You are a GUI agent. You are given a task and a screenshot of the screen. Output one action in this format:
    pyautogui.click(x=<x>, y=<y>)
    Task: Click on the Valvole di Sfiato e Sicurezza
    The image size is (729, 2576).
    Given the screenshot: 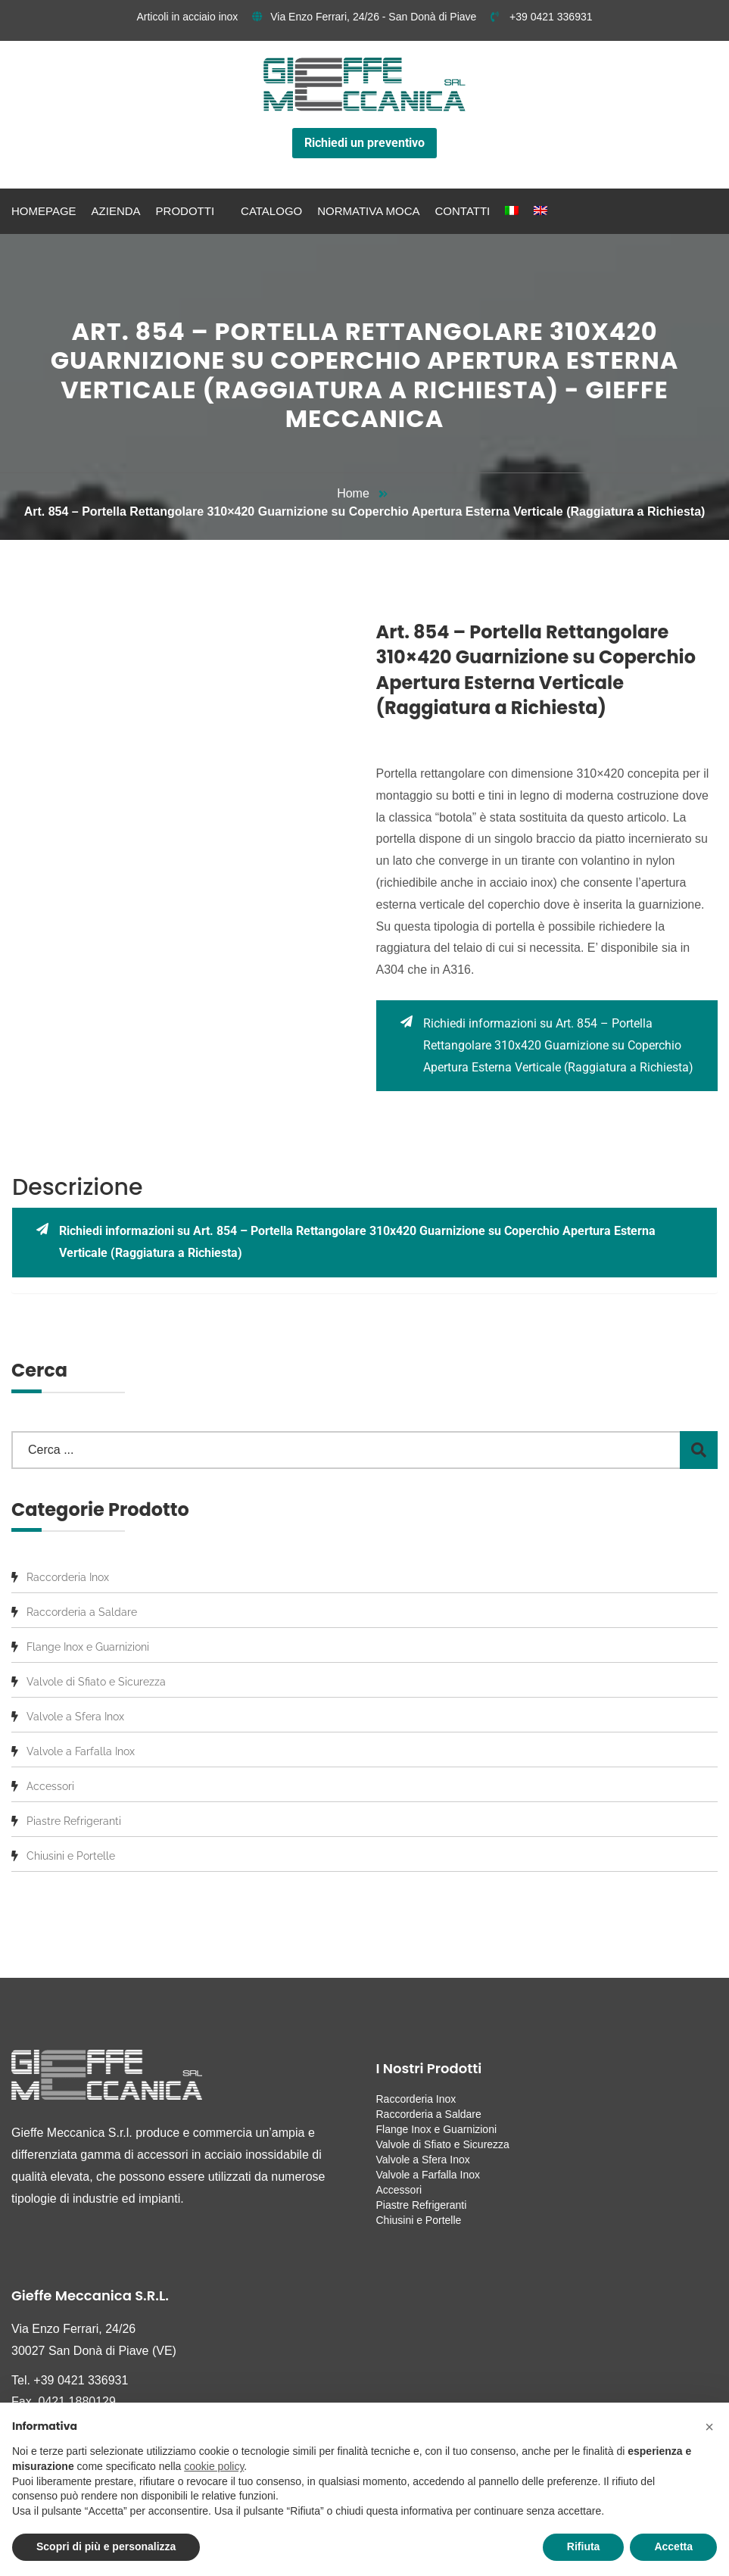 What is the action you would take?
    pyautogui.click(x=96, y=1682)
    